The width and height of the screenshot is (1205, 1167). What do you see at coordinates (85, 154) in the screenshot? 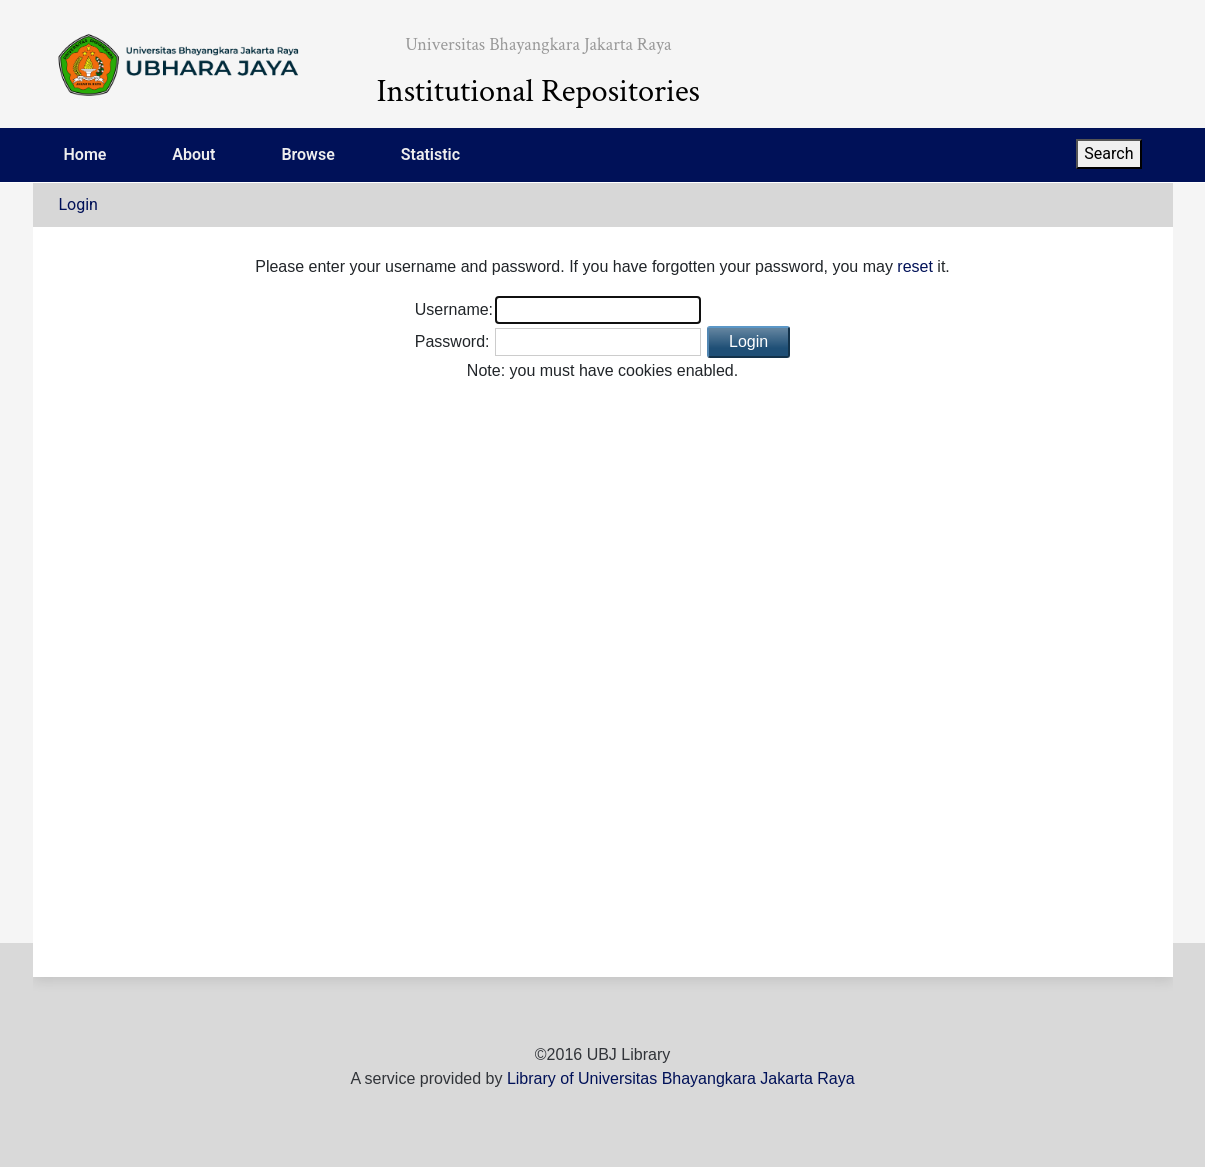
I see `Home [menuitem]` at bounding box center [85, 154].